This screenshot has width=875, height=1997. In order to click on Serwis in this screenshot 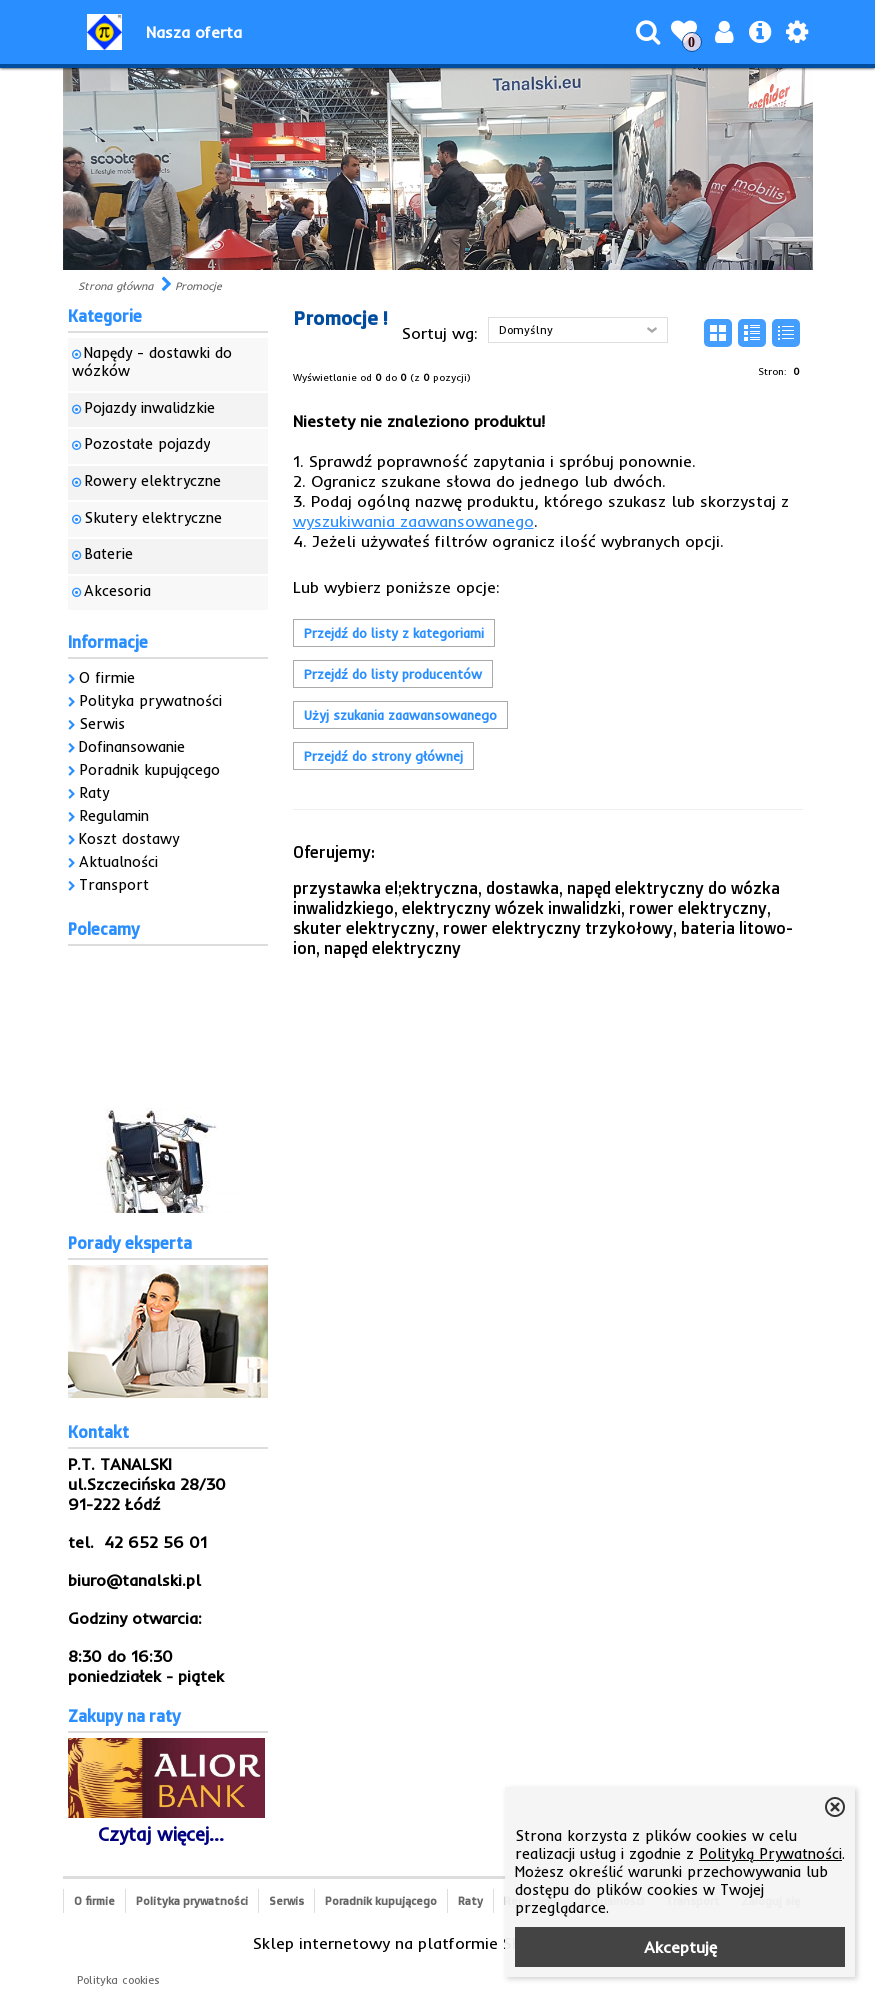, I will do `click(102, 724)`.